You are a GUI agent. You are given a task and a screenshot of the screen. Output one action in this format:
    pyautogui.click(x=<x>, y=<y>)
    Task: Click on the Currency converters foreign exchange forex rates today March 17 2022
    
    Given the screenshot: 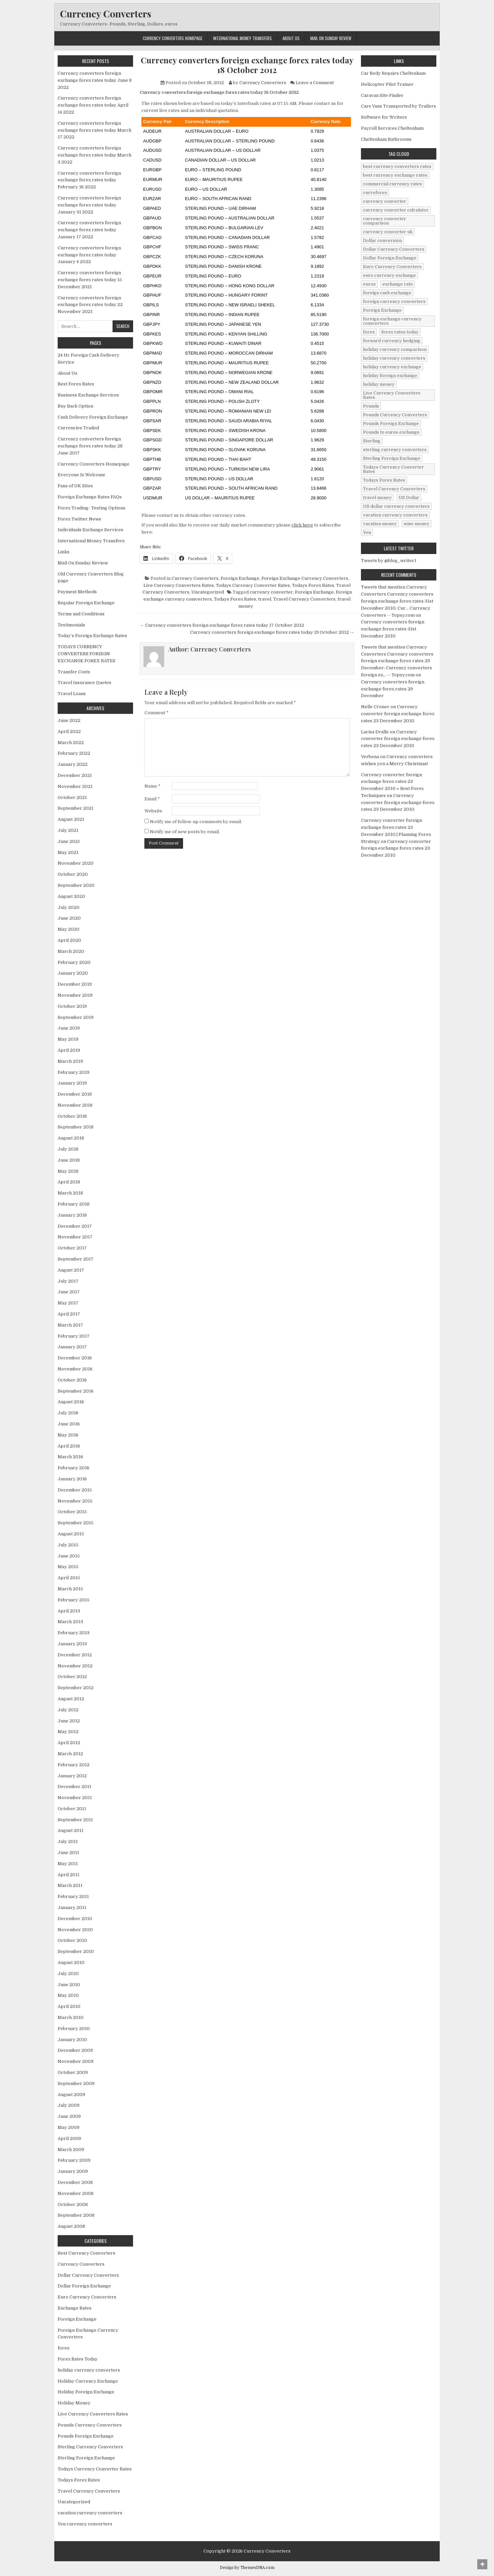 What is the action you would take?
    pyautogui.click(x=94, y=130)
    